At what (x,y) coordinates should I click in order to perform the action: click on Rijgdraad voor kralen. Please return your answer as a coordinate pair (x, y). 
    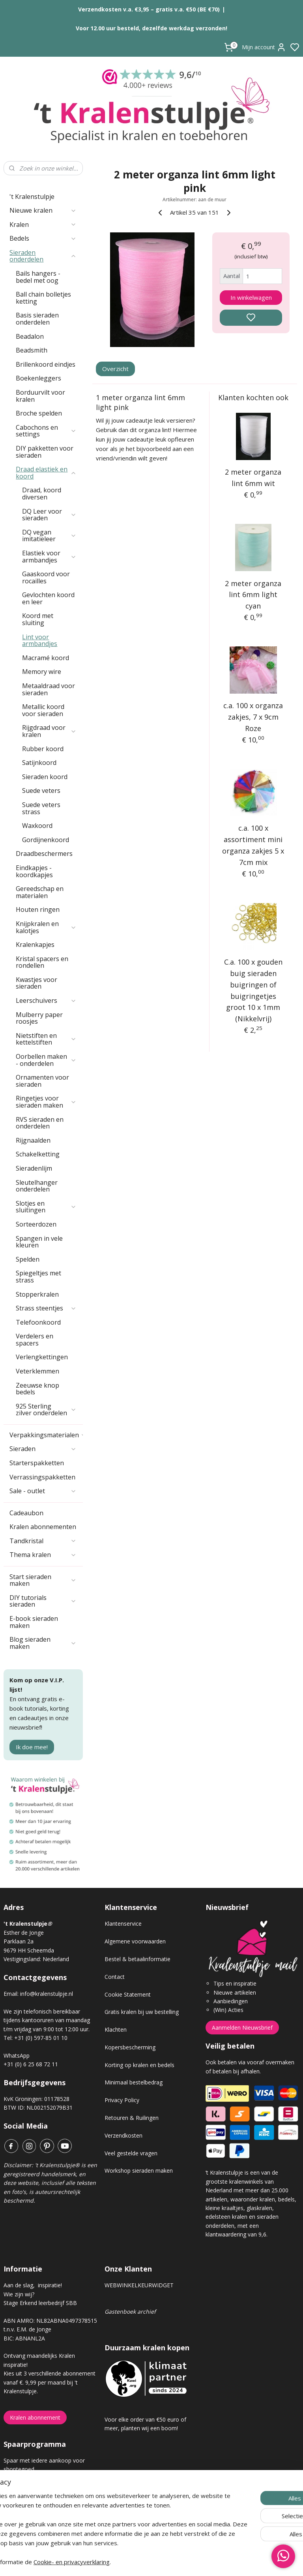
    Looking at the image, I should click on (49, 731).